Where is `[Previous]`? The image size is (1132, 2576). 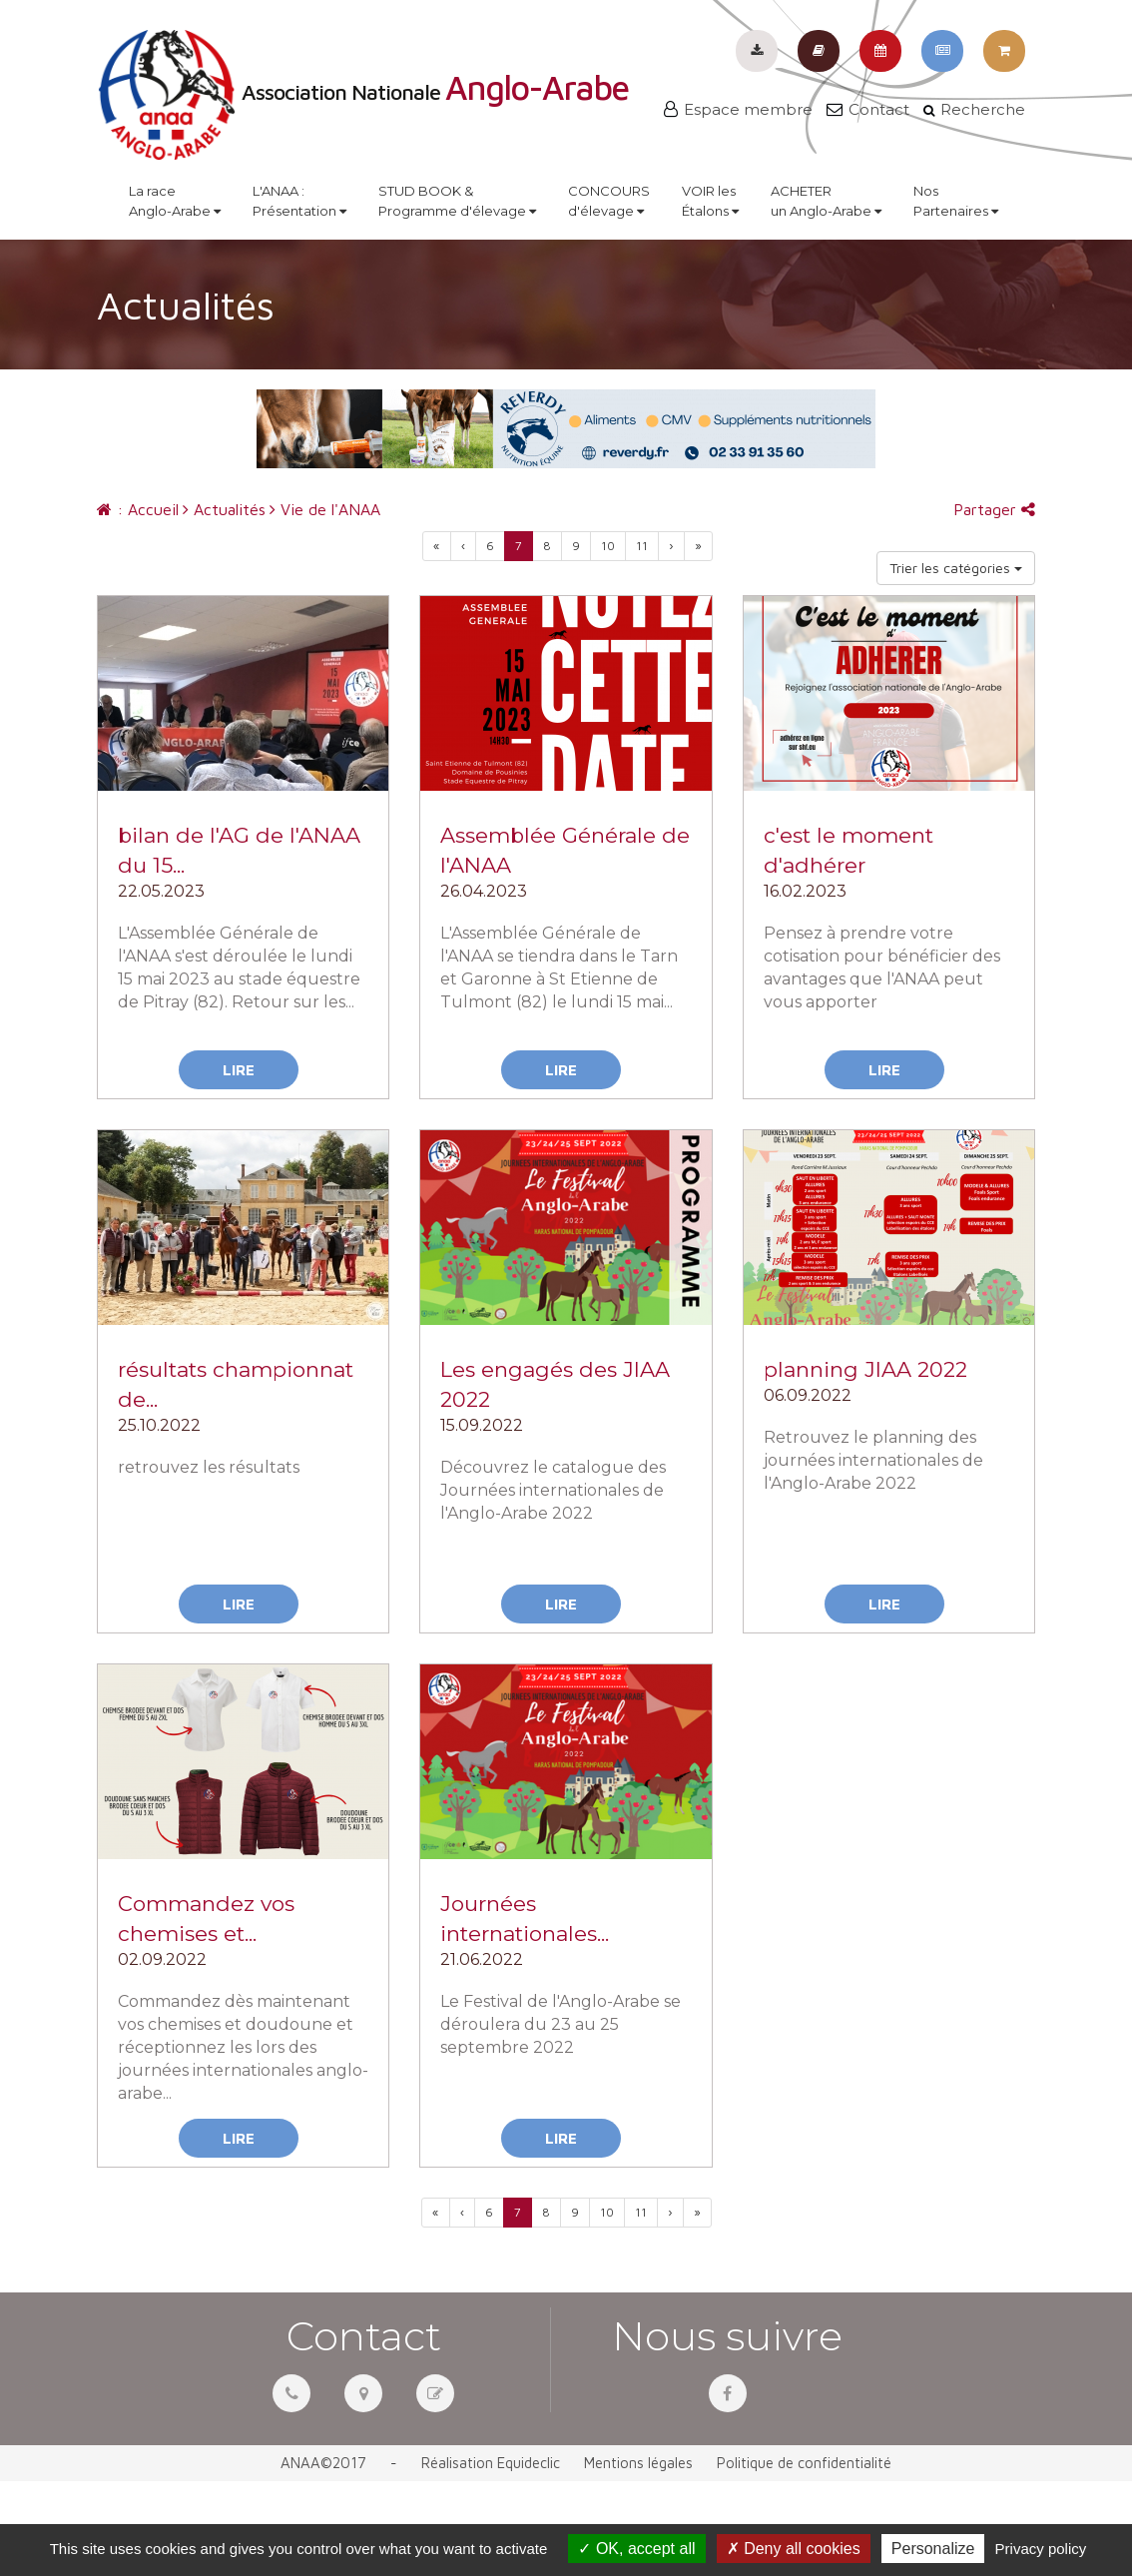
[Previous] is located at coordinates (436, 546).